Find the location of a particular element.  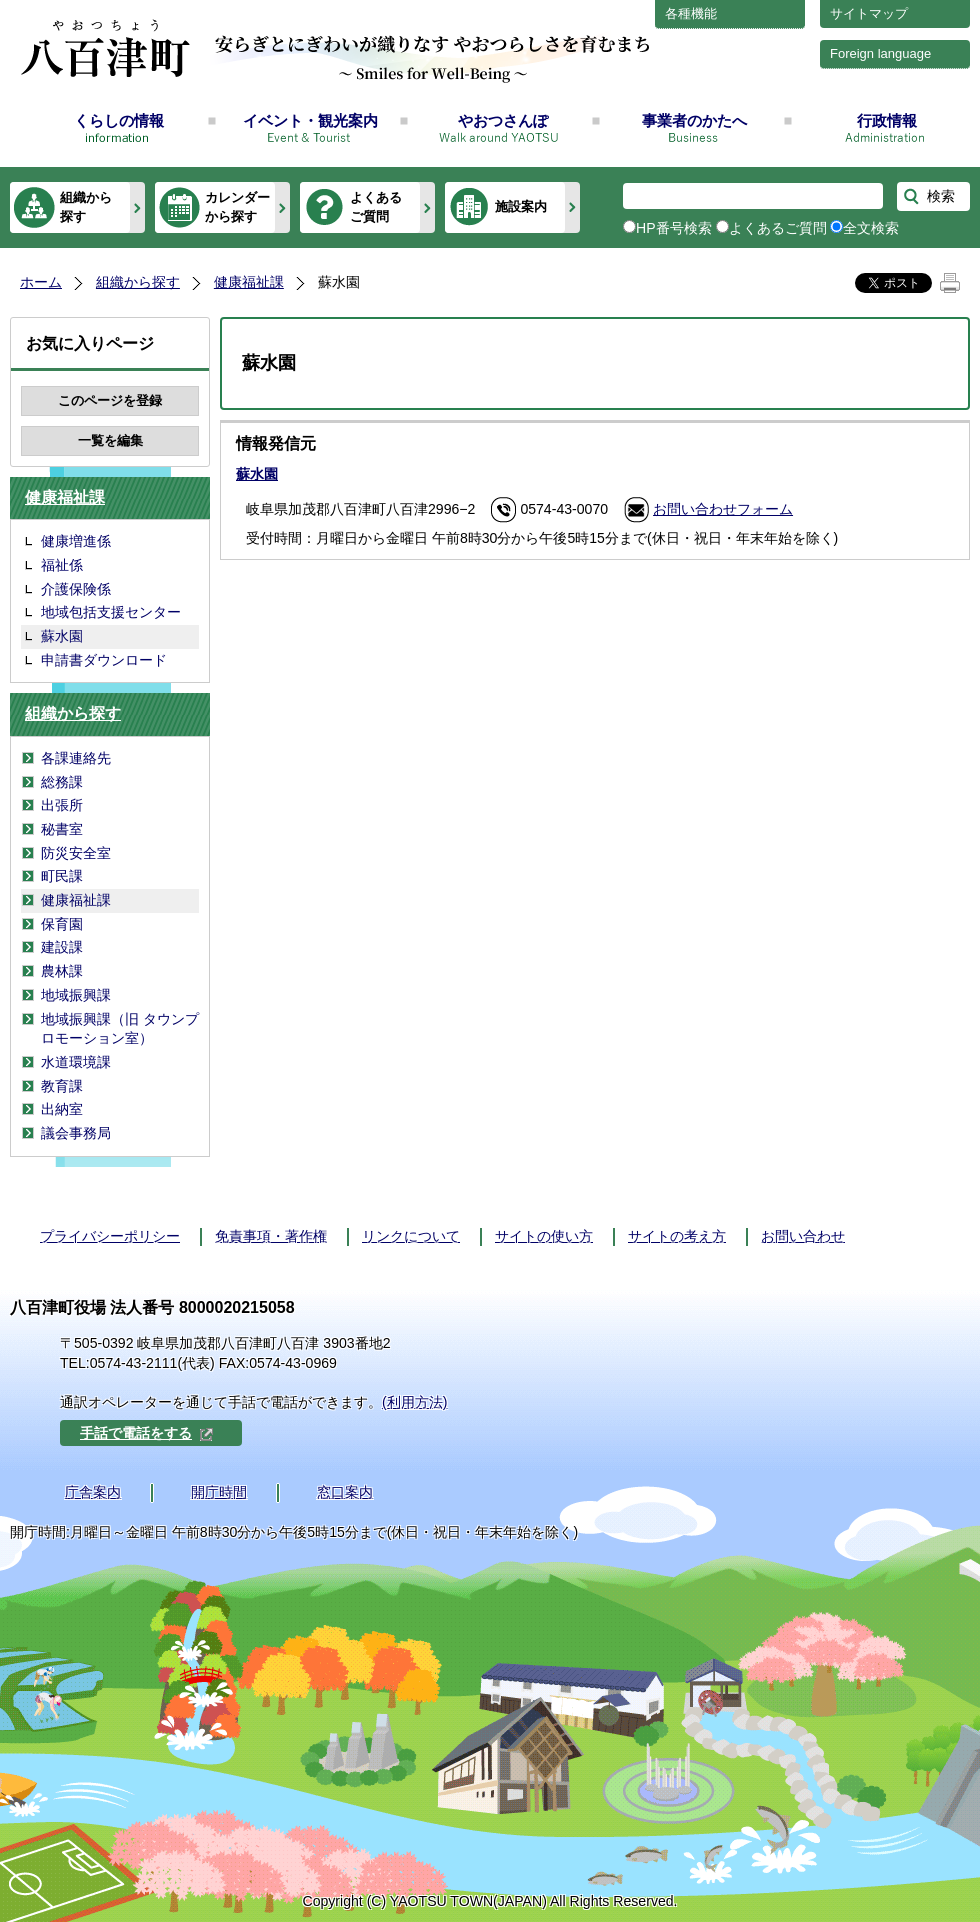

窓口案内 is located at coordinates (345, 1492).